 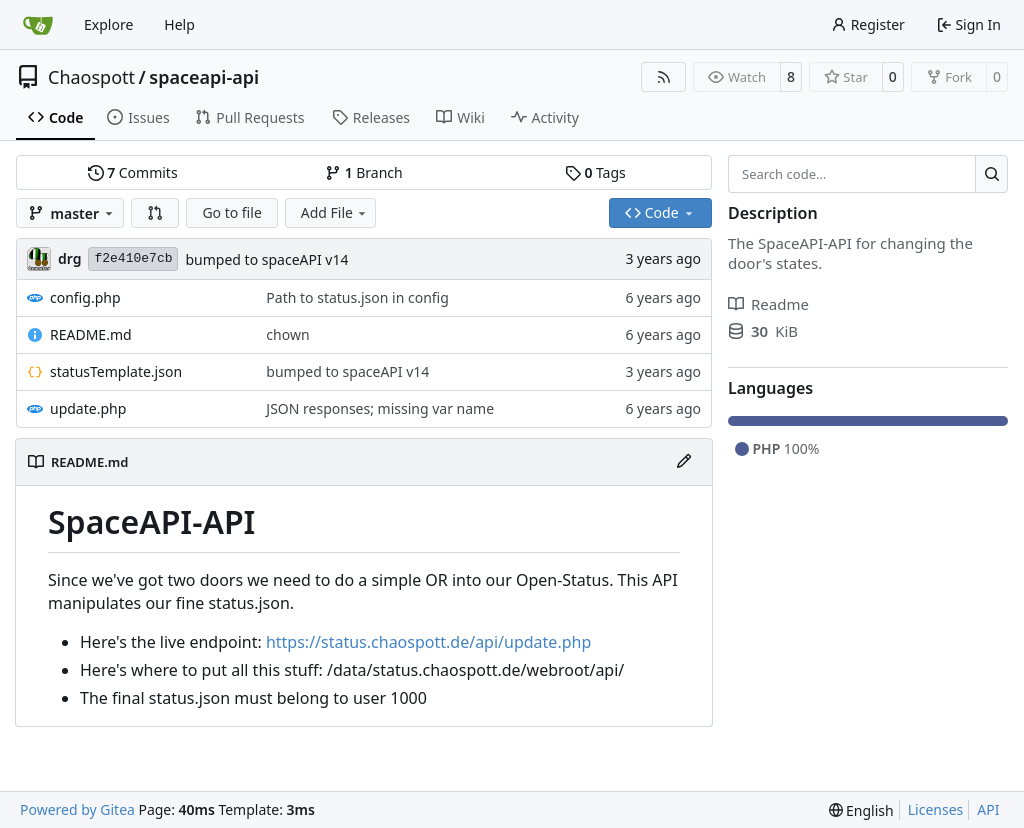 What do you see at coordinates (664, 77) in the screenshot?
I see `[RSS Feed]` at bounding box center [664, 77].